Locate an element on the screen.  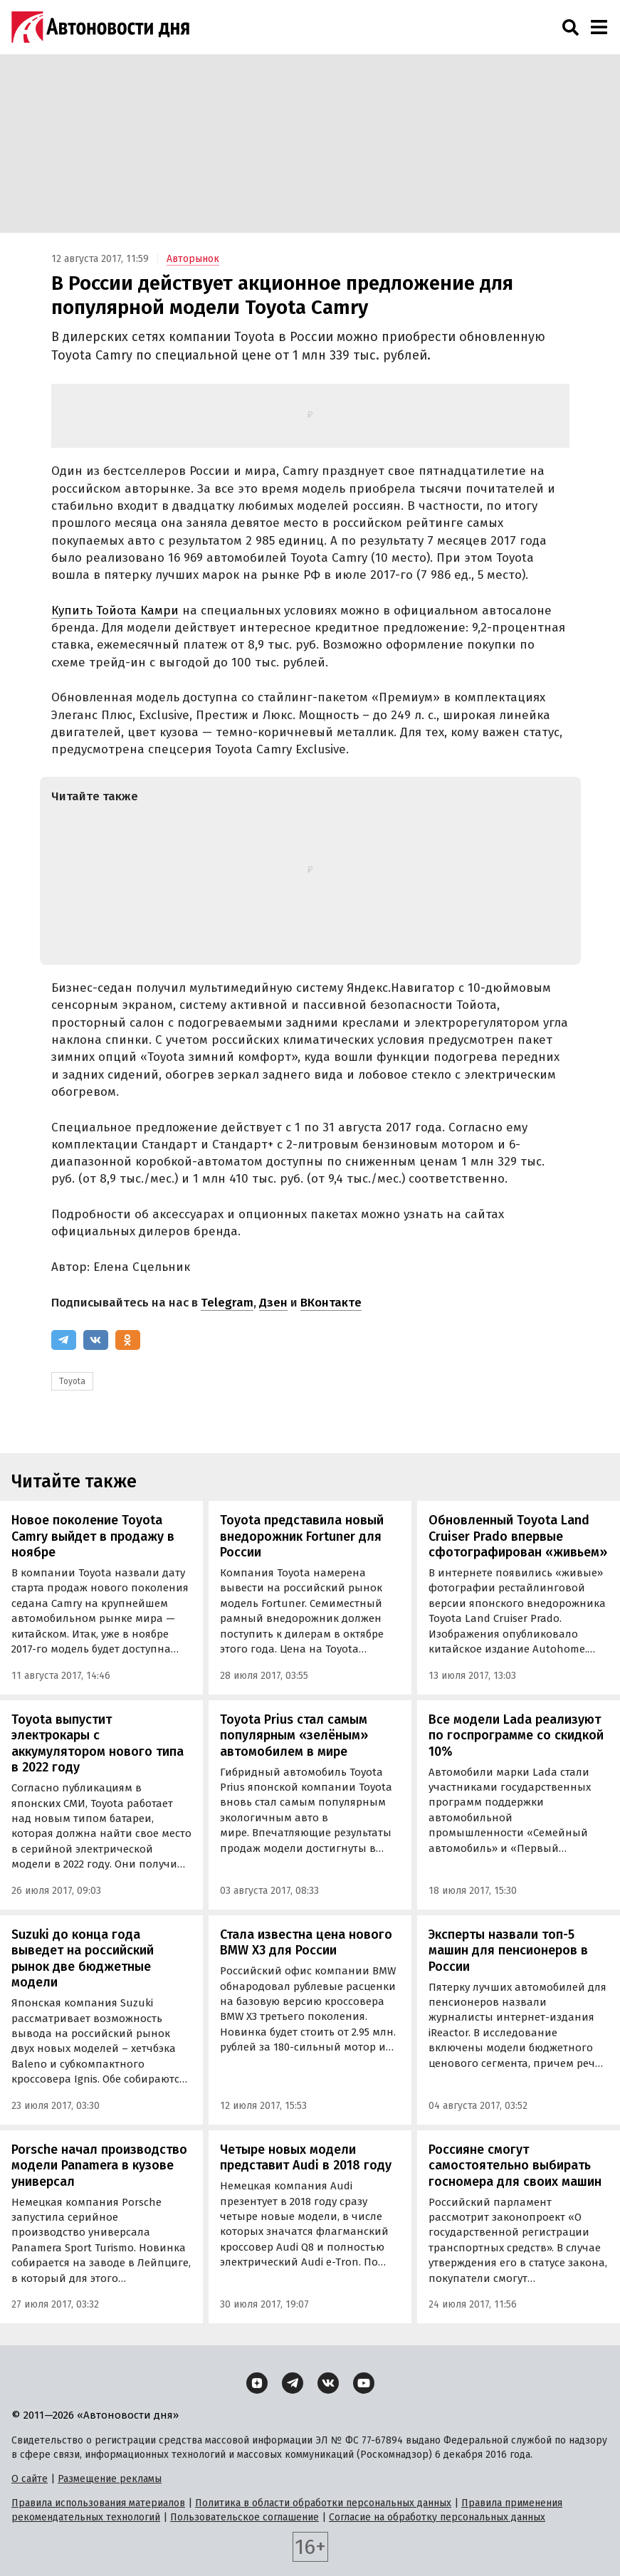
Стала известна цена нового BMW X3 для России is located at coordinates (306, 1943).